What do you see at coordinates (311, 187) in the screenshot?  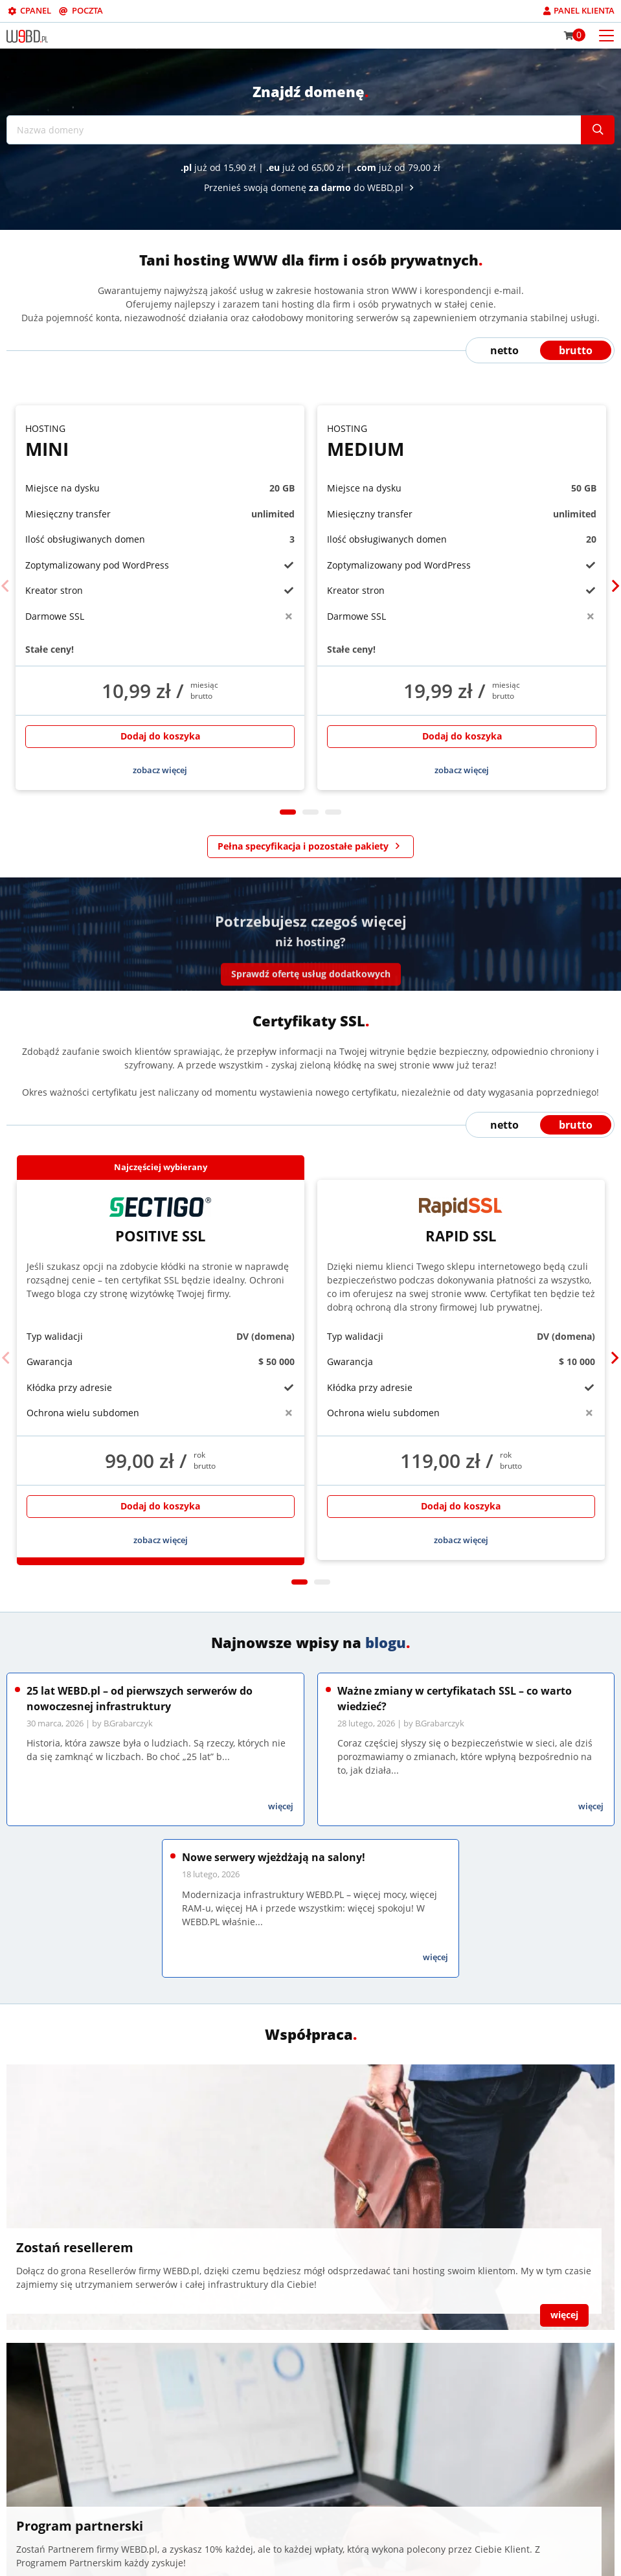 I see `Przenieś swoją domenę do WEBD.pl` at bounding box center [311, 187].